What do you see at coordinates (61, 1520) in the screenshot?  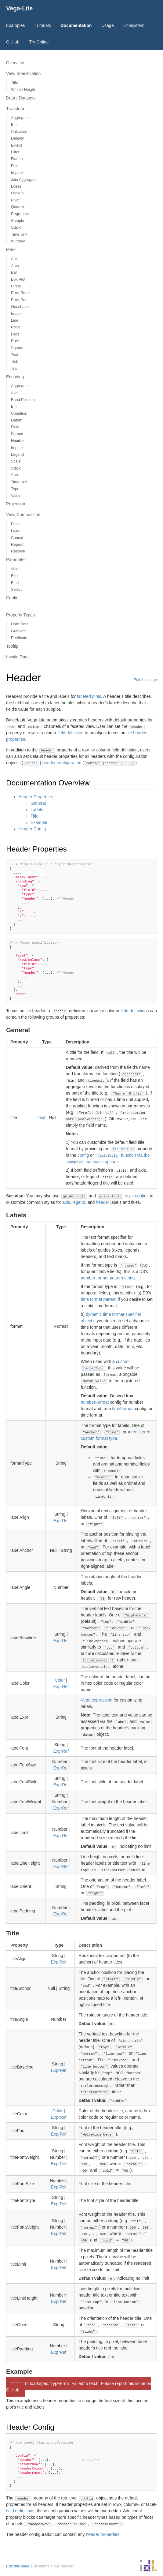 I see `ExprRef` at bounding box center [61, 1520].